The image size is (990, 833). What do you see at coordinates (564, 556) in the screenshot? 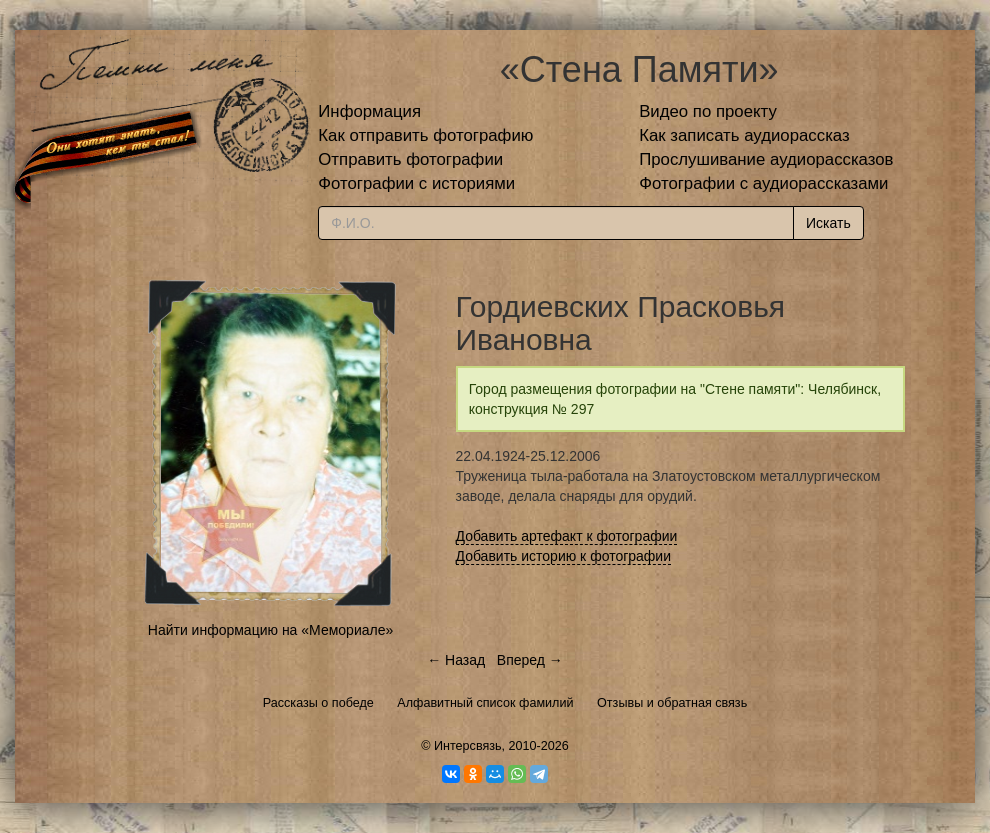
I see `Добавить историю к фотографии` at bounding box center [564, 556].